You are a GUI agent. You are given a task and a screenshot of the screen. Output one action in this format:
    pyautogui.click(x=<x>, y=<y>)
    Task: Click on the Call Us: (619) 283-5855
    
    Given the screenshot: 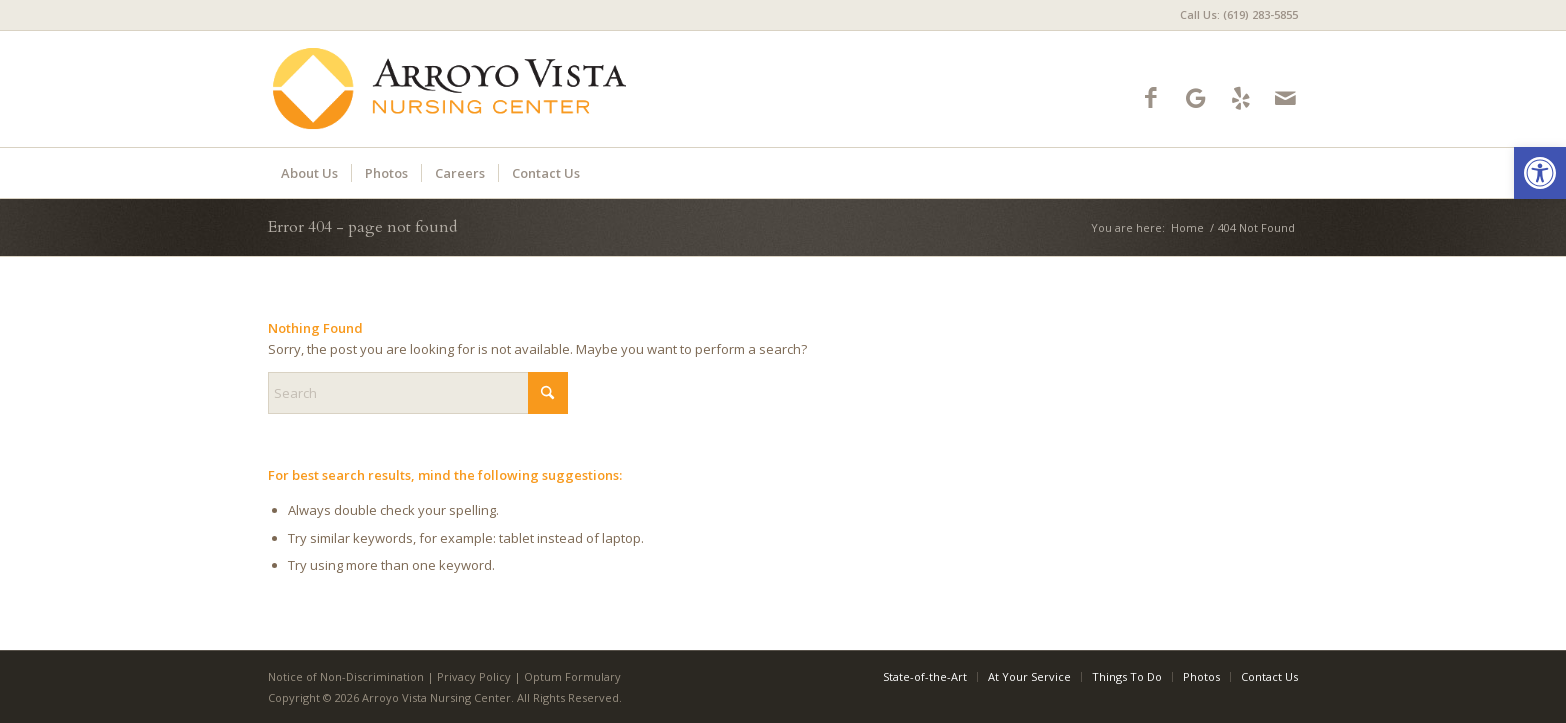 What is the action you would take?
    pyautogui.click(x=1239, y=14)
    